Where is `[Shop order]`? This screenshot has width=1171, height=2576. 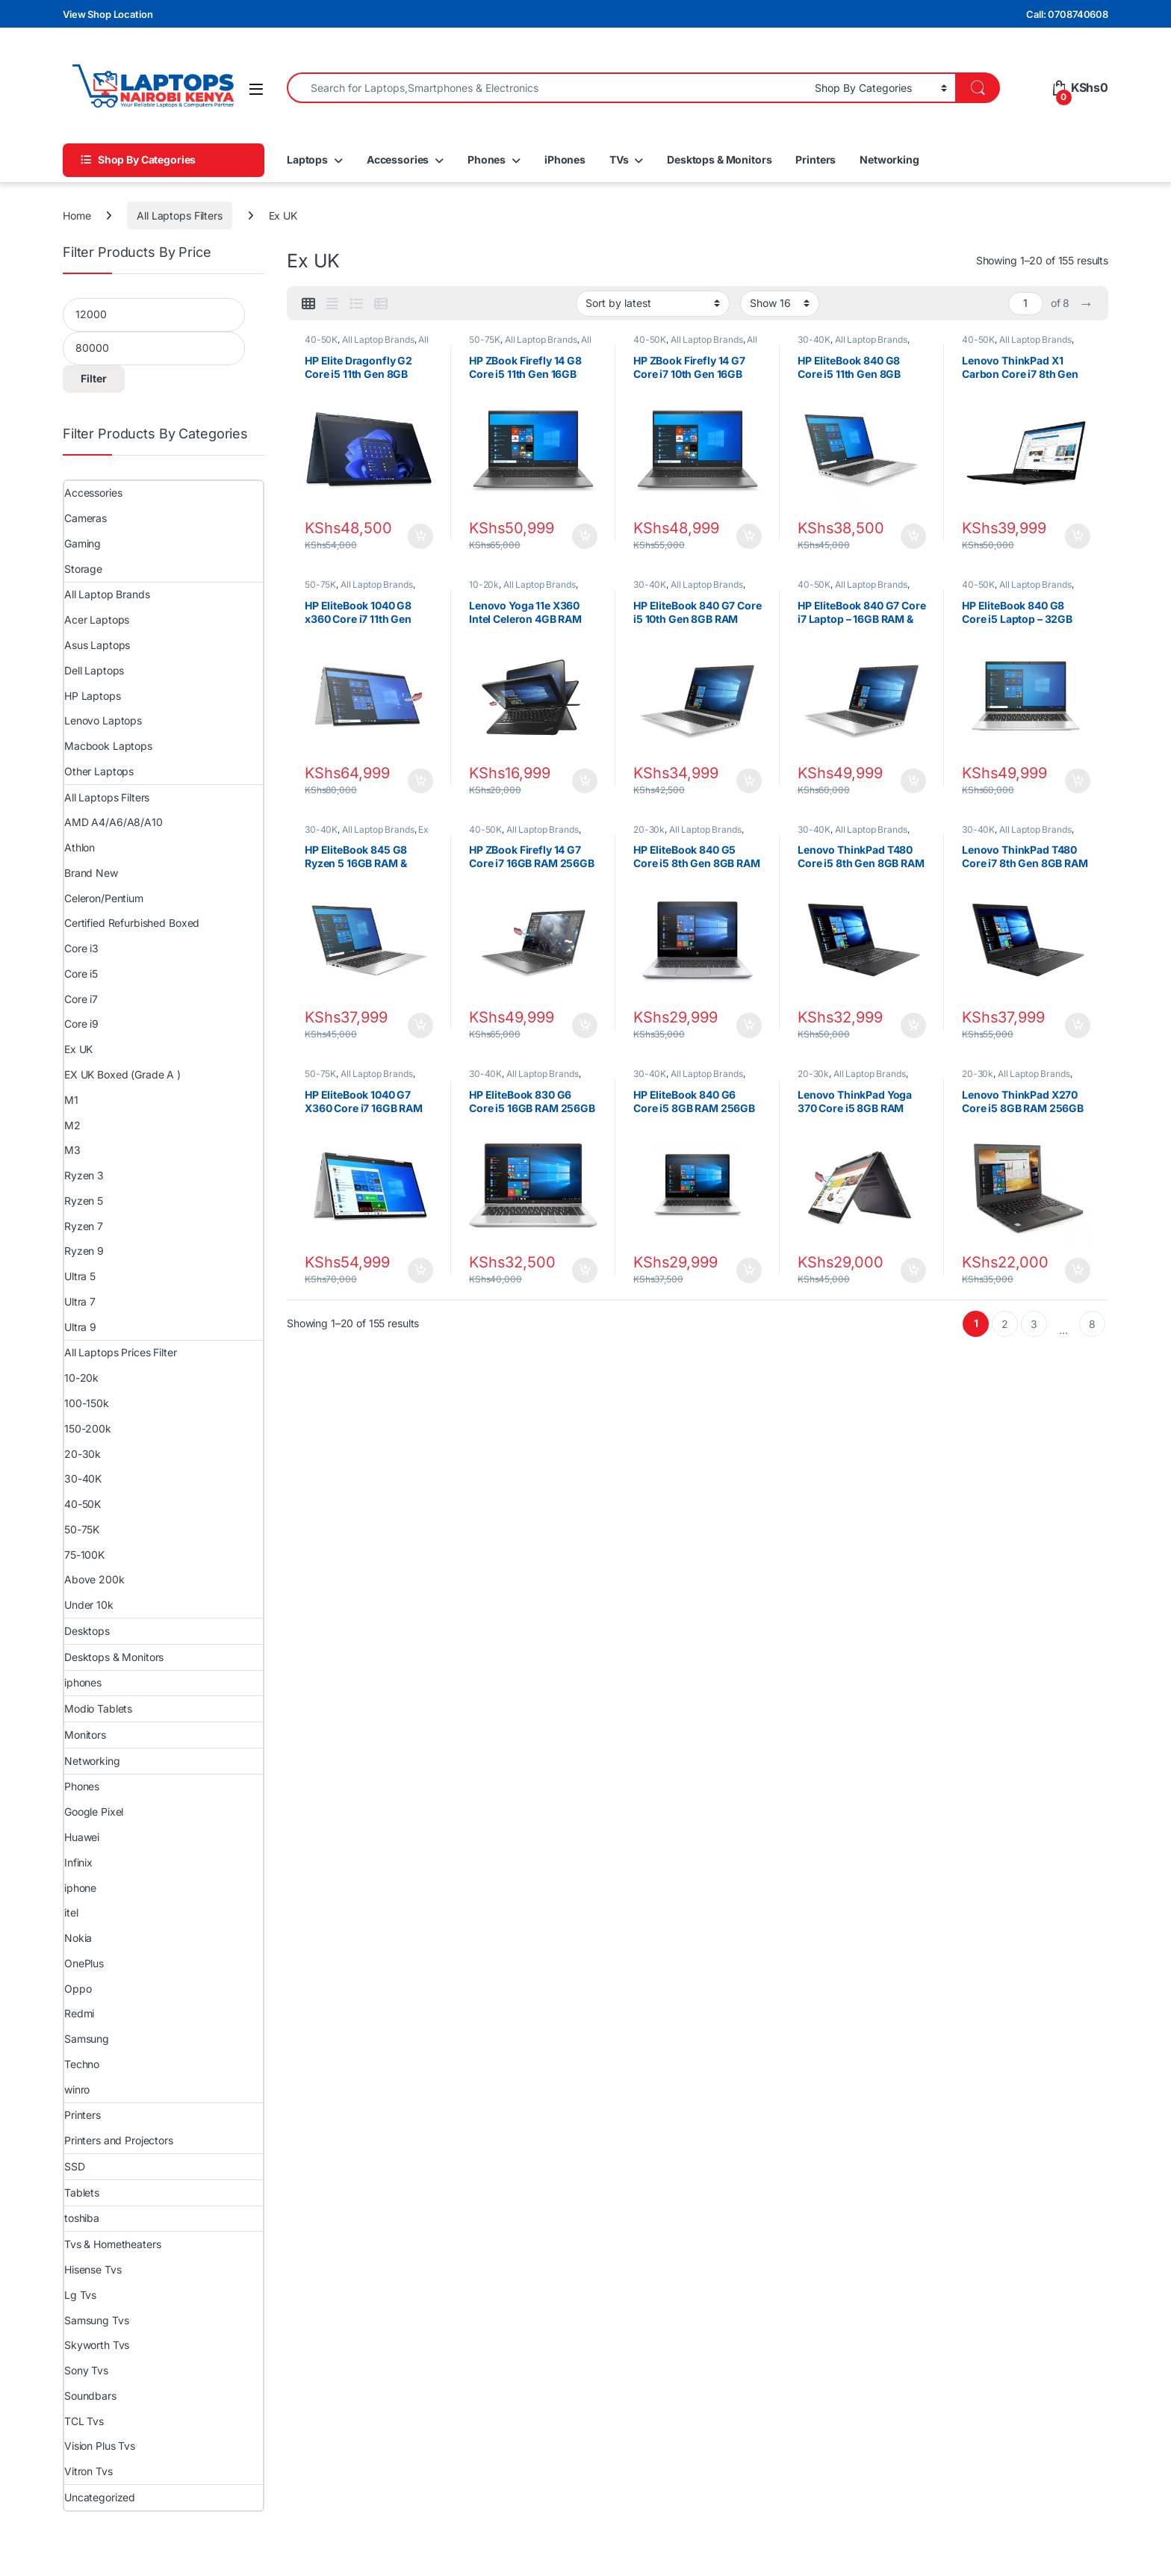 [Shop order] is located at coordinates (653, 303).